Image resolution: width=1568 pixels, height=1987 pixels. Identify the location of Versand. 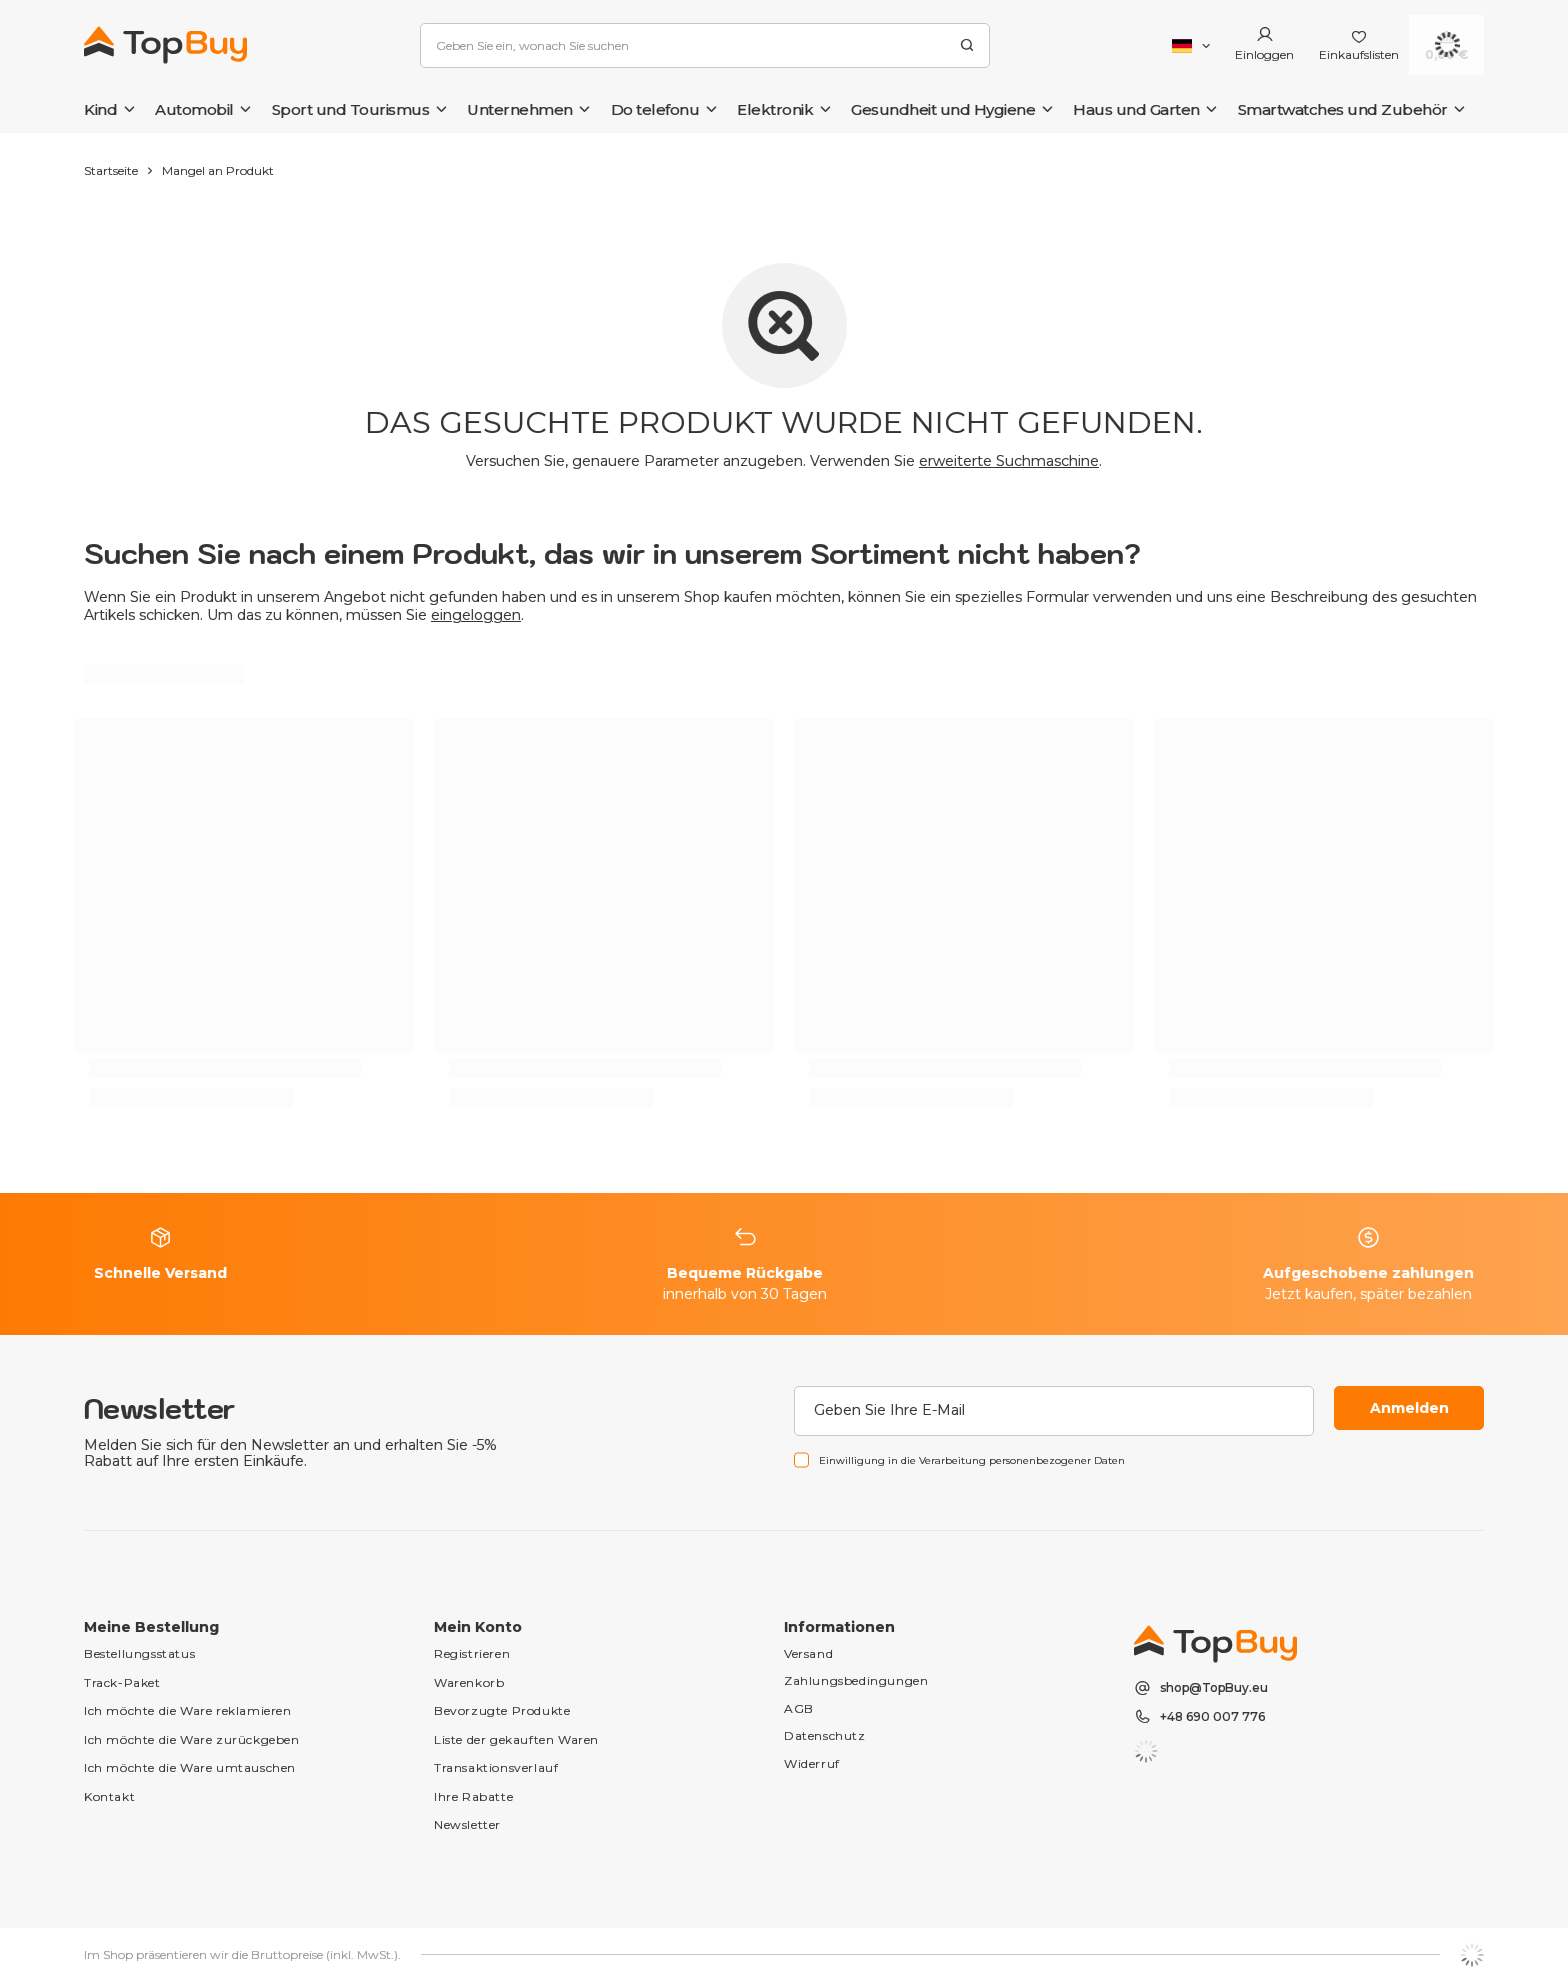
(808, 1653).